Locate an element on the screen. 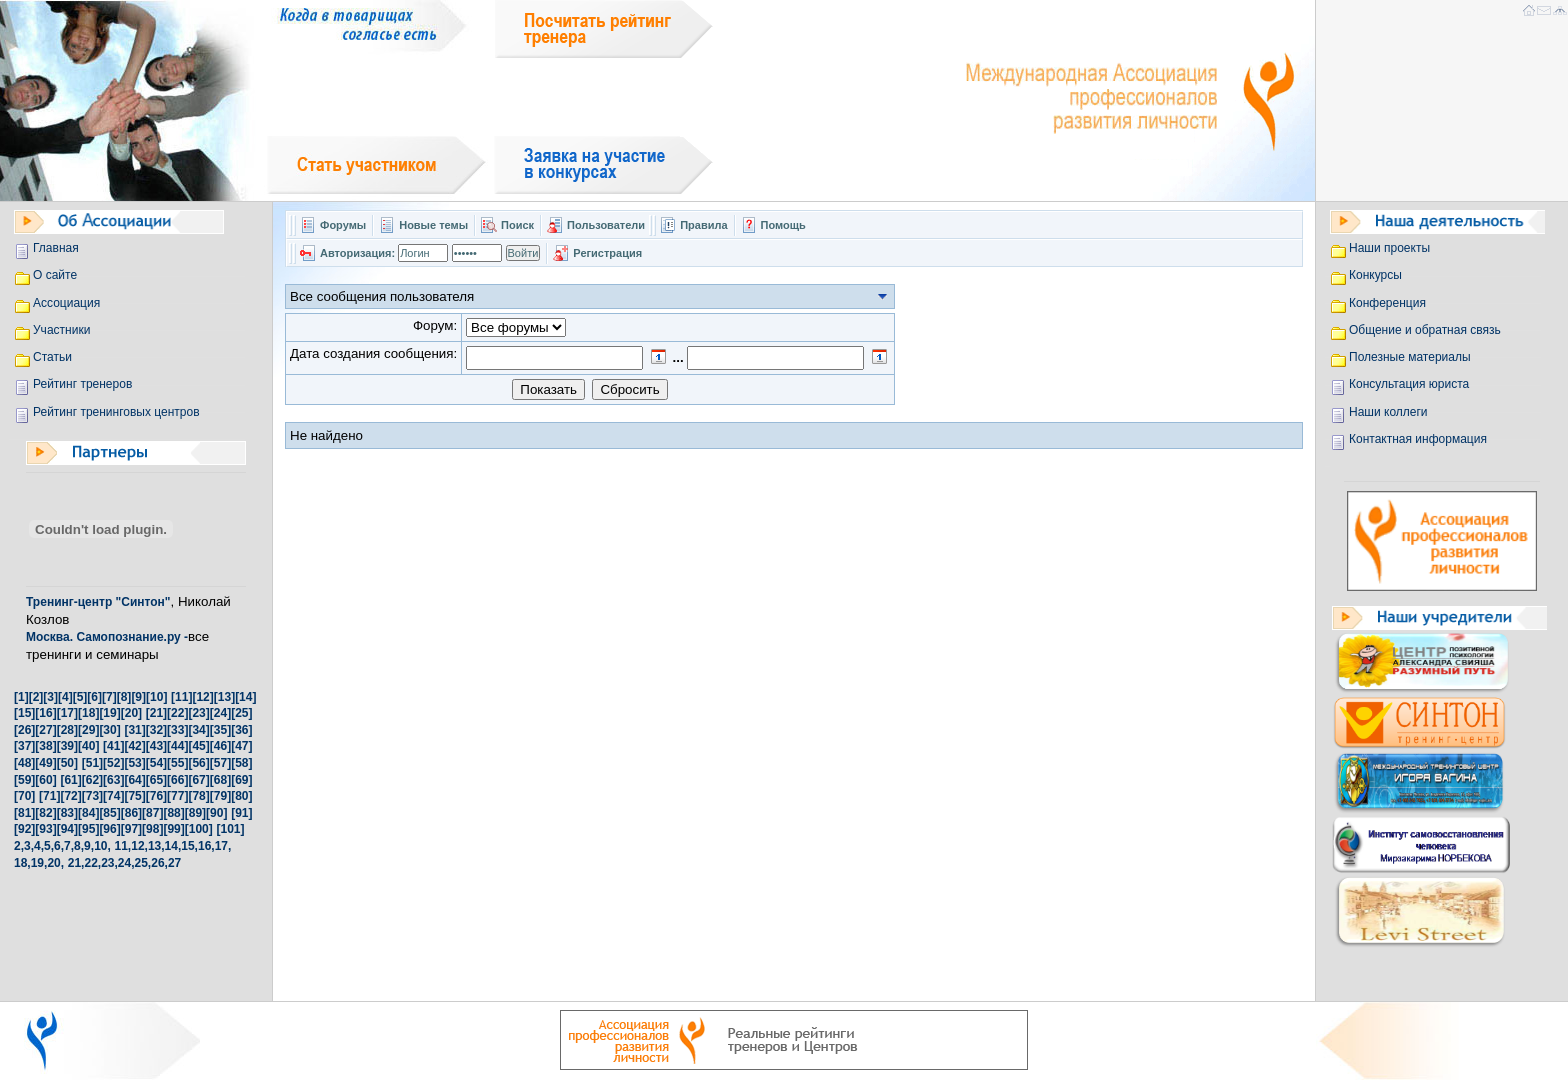 The width and height of the screenshot is (1568, 1080). 22, is located at coordinates (92, 863).